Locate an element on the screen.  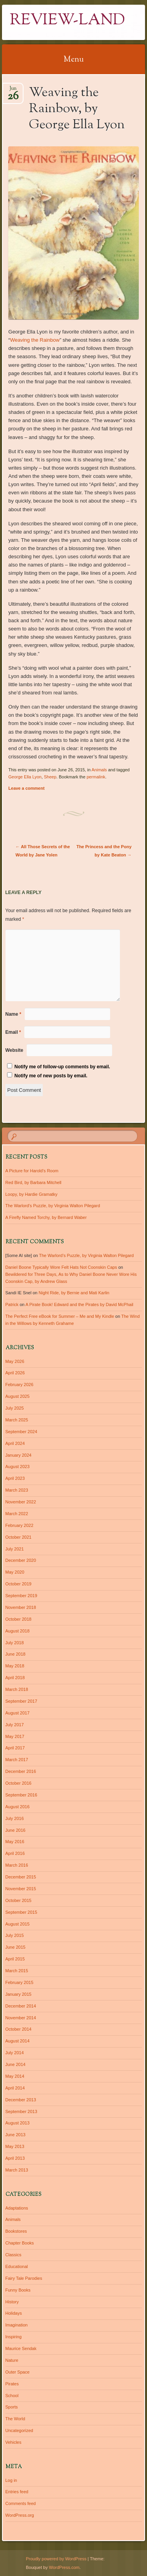
Classics is located at coordinates (13, 2254).